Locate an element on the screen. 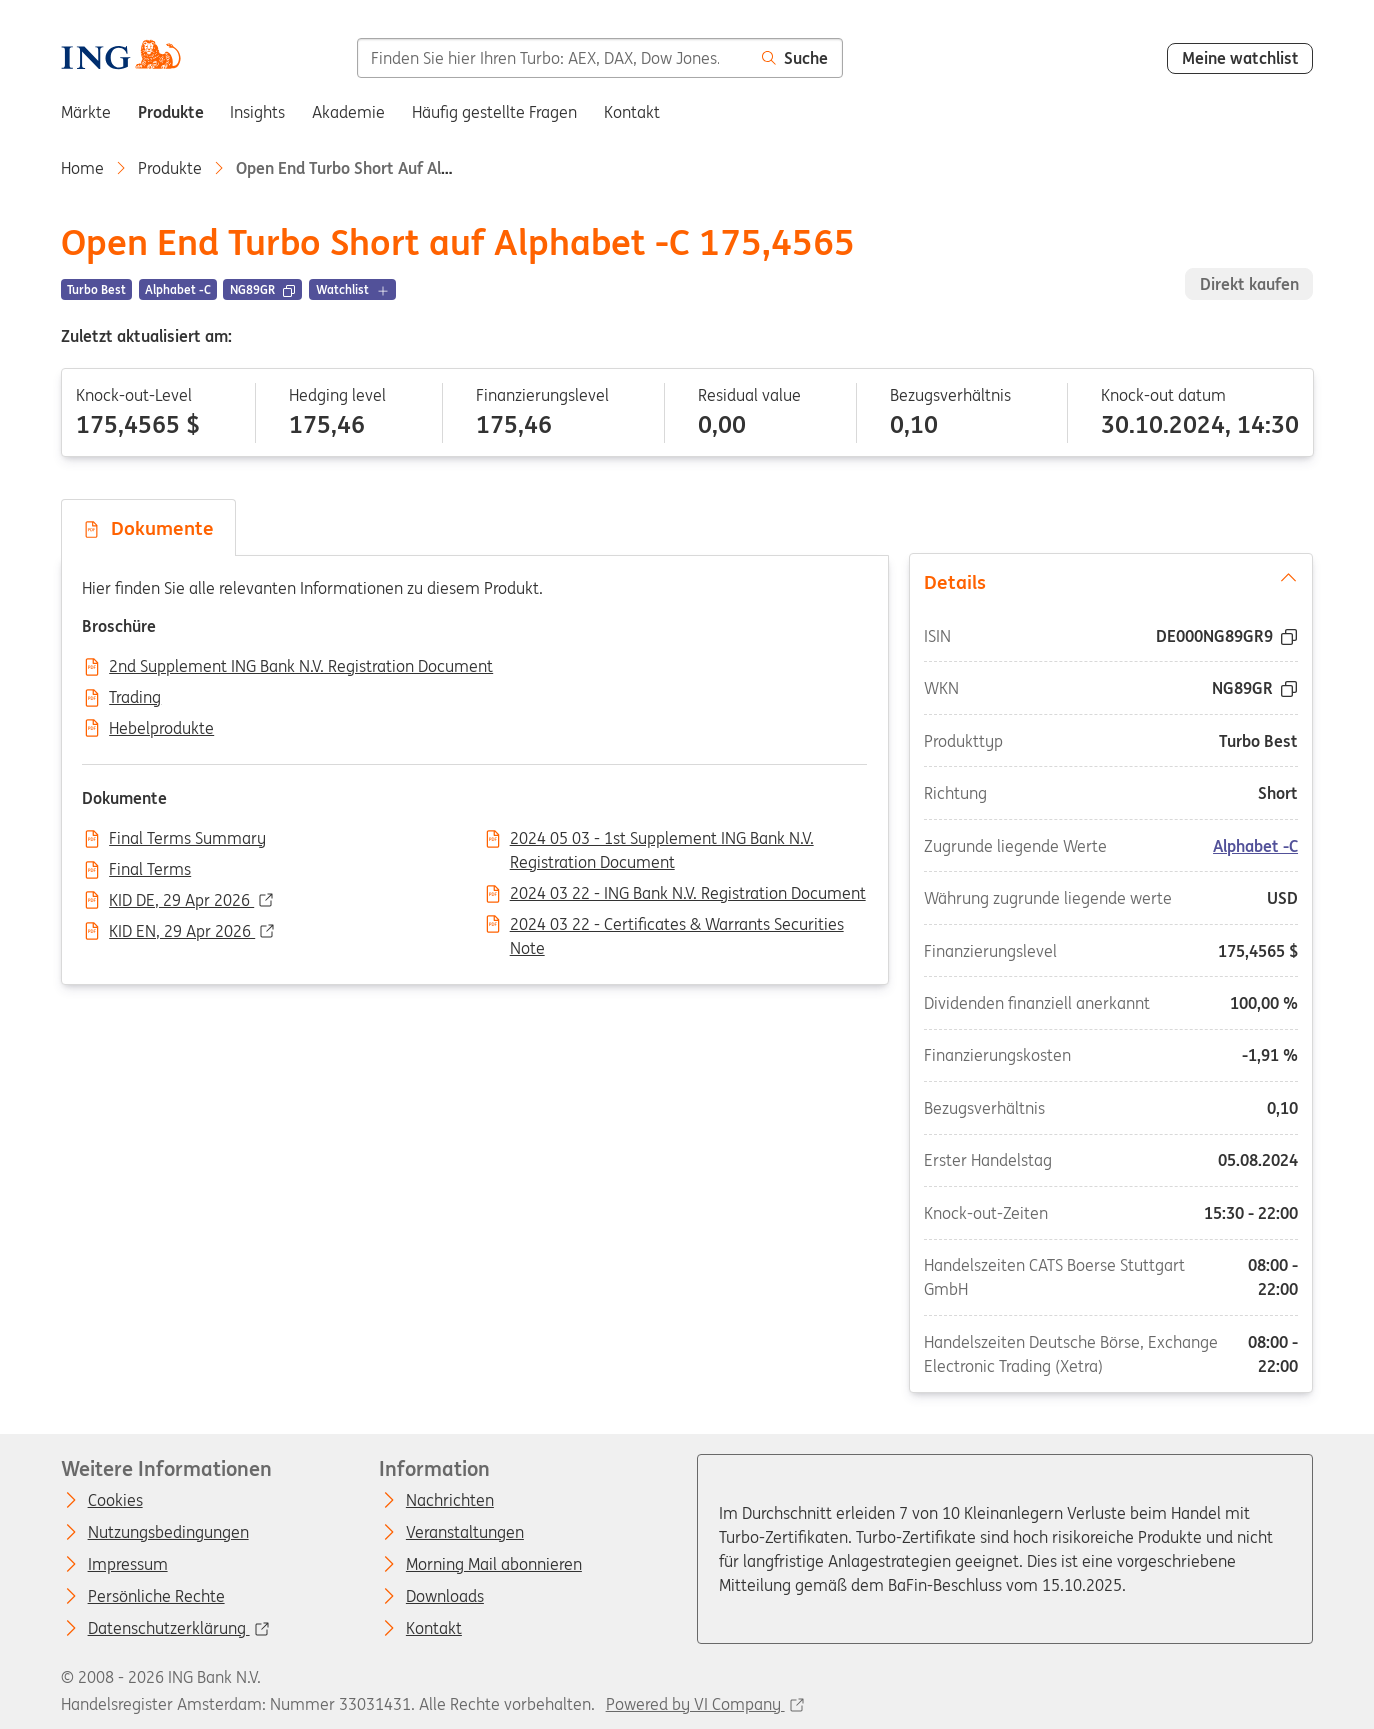 Image resolution: width=1374 pixels, height=1729 pixels. Trading is located at coordinates (135, 698).